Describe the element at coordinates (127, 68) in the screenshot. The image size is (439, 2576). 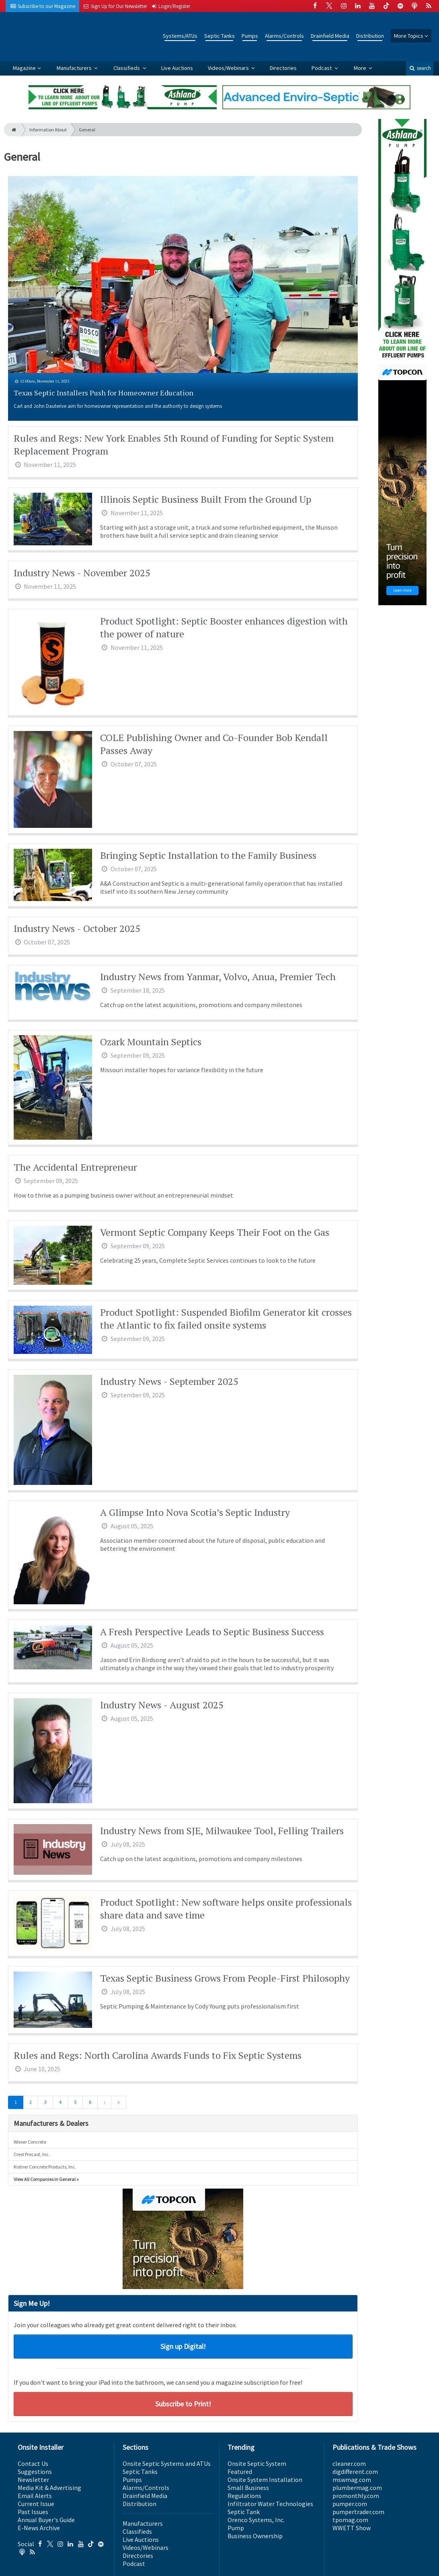
I see `Classifieds` at that location.